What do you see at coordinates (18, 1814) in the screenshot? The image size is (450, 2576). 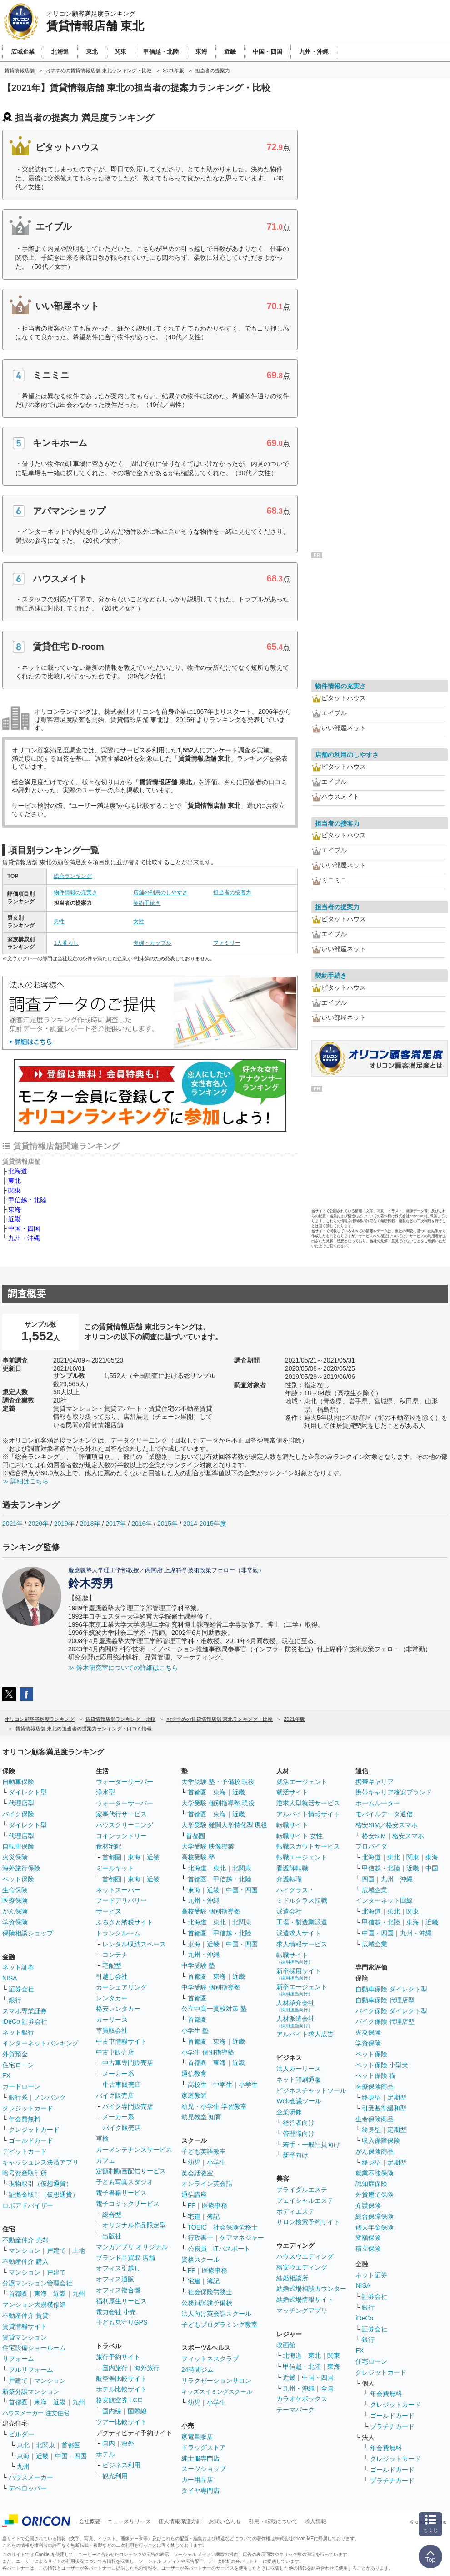 I see `バイク保険` at bounding box center [18, 1814].